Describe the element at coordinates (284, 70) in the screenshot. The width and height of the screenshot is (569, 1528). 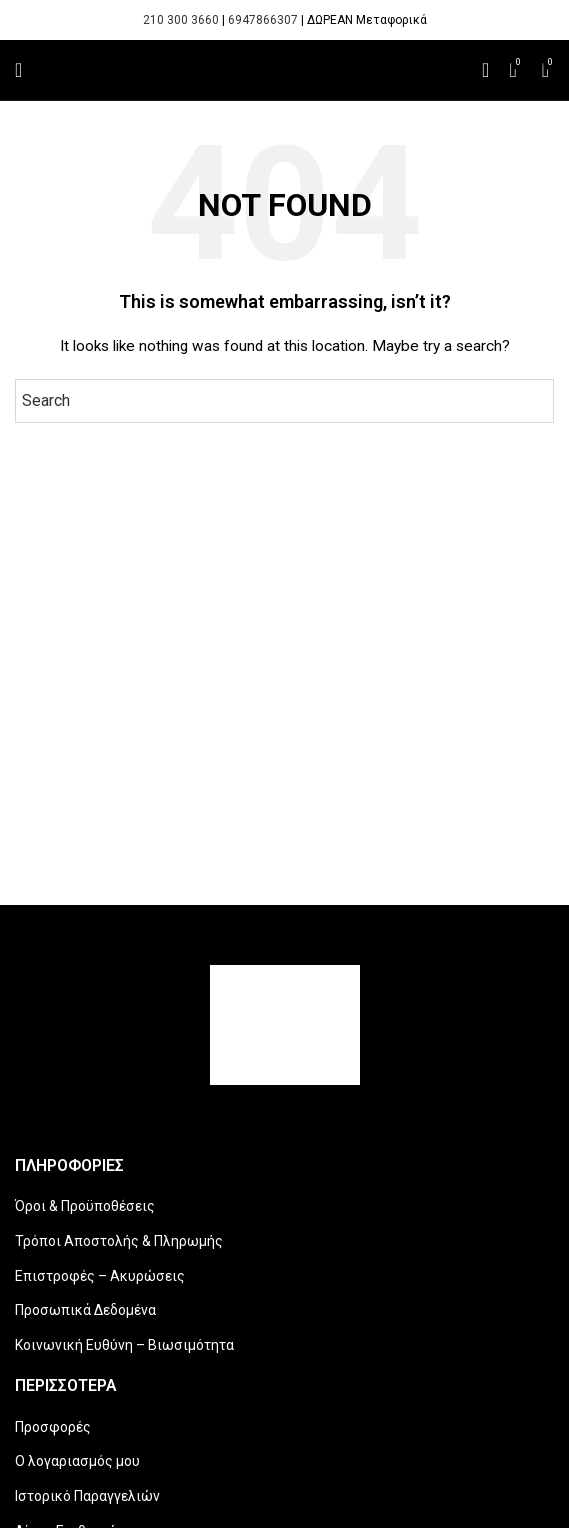
I see `[Site logo]` at that location.